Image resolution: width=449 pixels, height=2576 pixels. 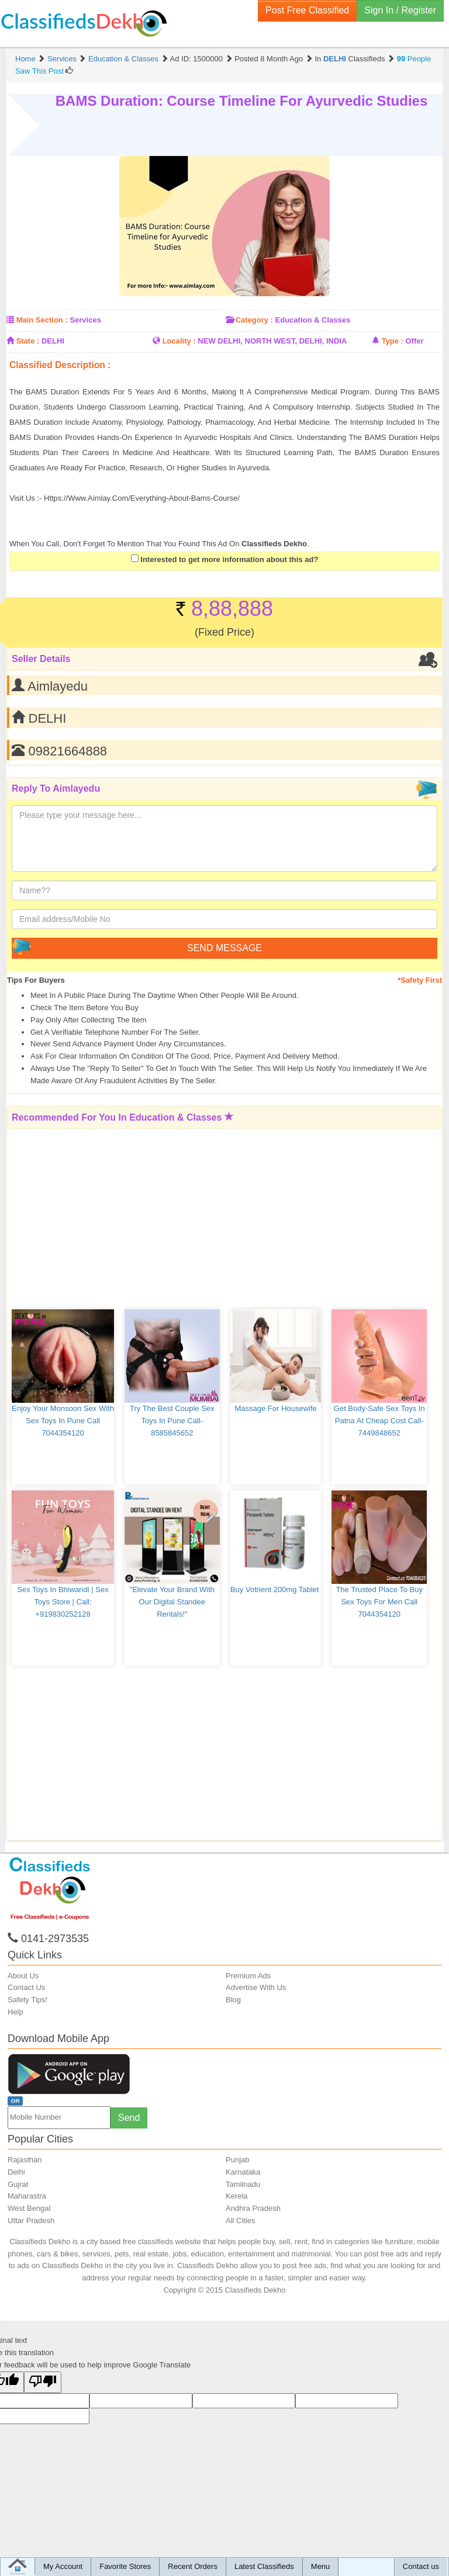 I want to click on The Trusted Place to Buy Sex Toys for Men Call 7044354120, so click(x=380, y=1601).